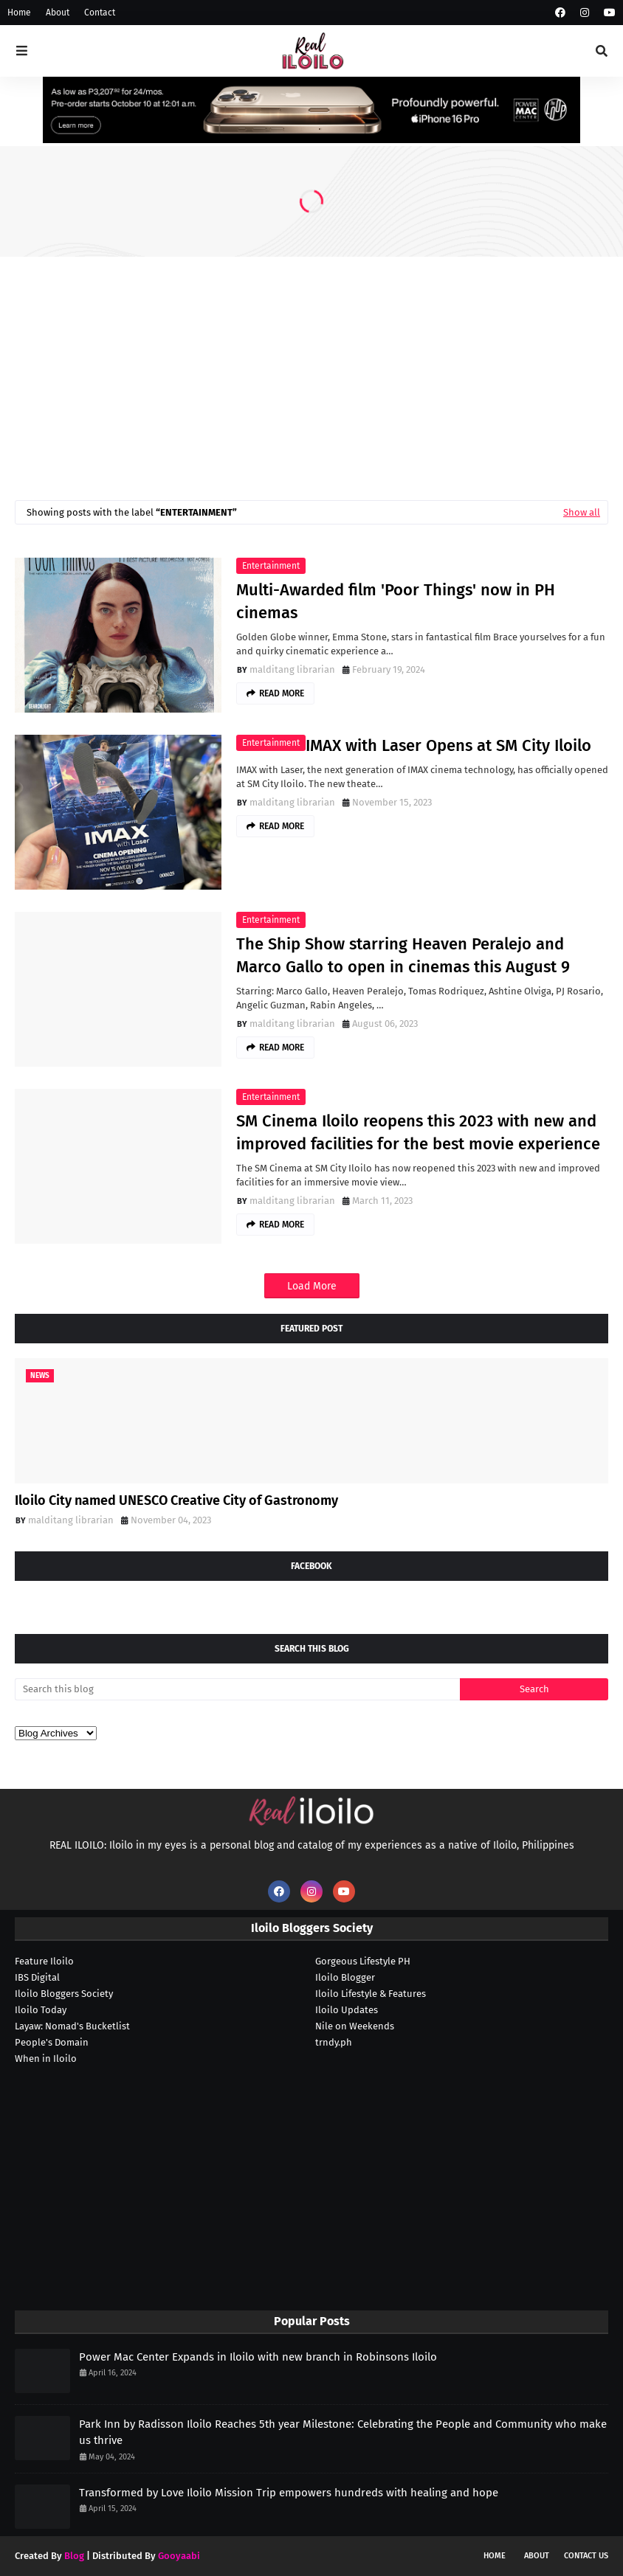 The height and width of the screenshot is (2576, 623). Describe the element at coordinates (448, 745) in the screenshot. I see `IMAX with Laser Opens at SM City Iloilo` at that location.